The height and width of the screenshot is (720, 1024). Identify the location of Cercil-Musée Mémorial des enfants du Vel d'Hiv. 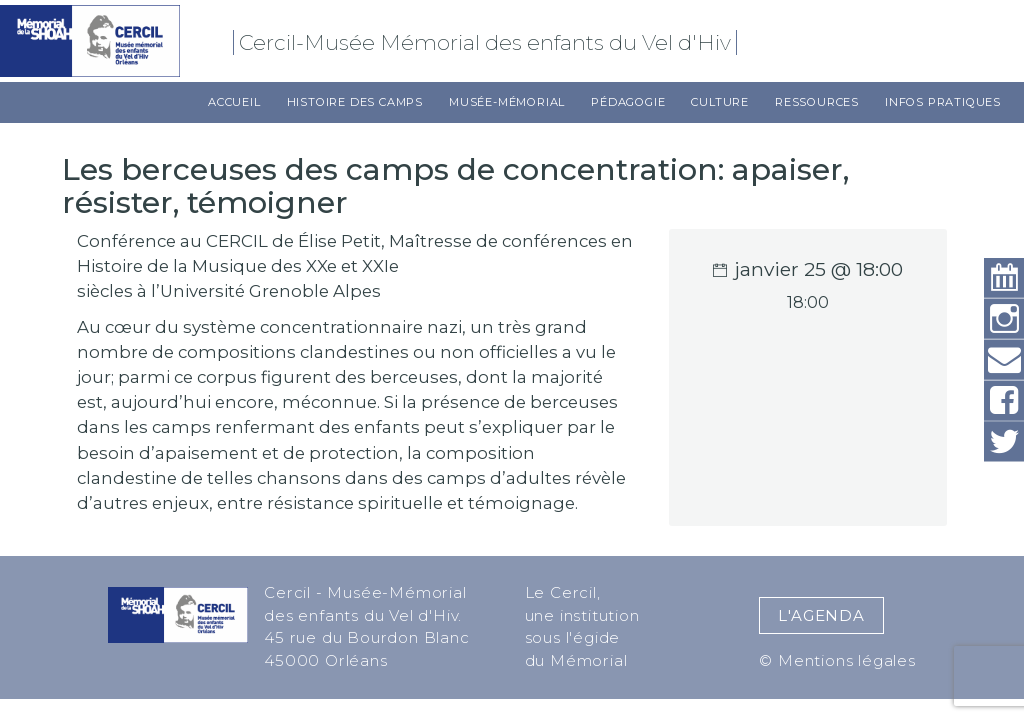
(488, 42).